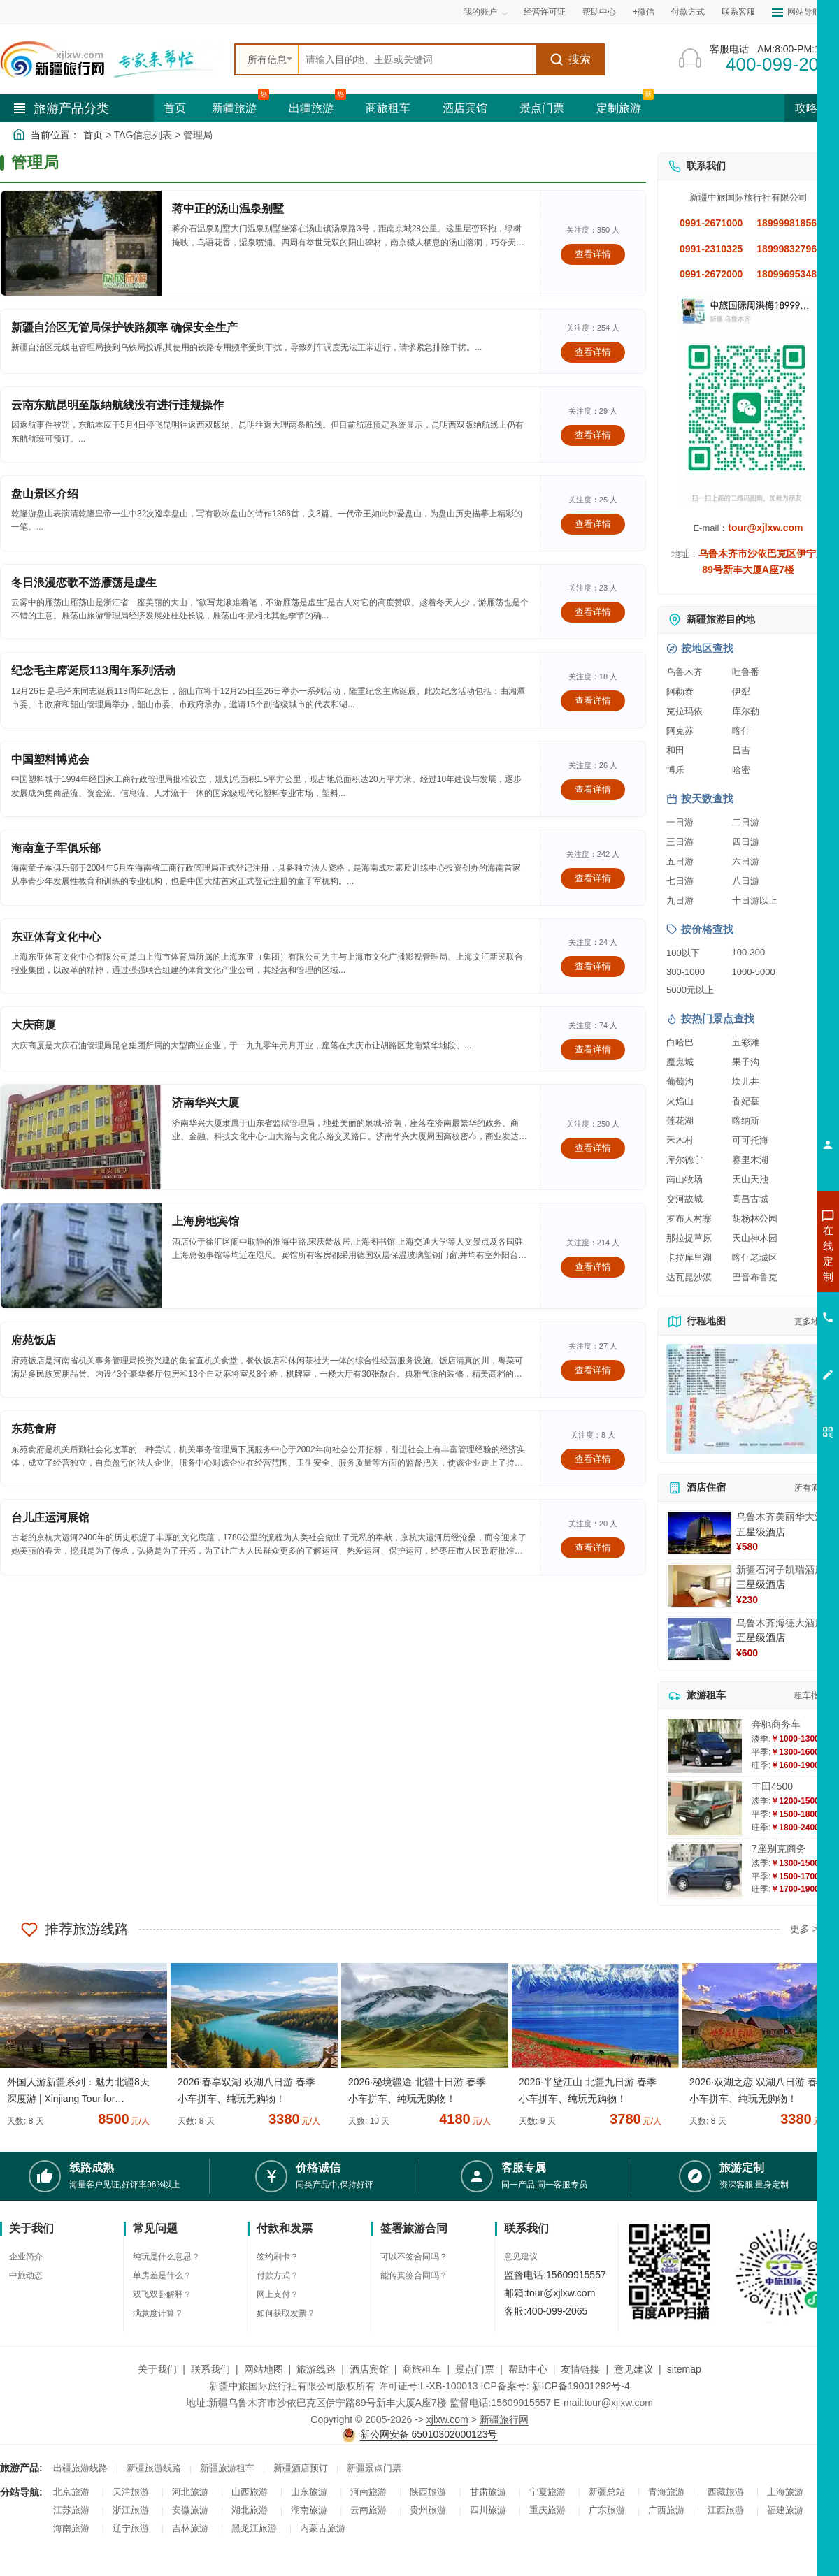 The width and height of the screenshot is (839, 2576). Describe the element at coordinates (699, 1638) in the screenshot. I see `[查看详情：乌鲁木齐海德大酒店]` at that location.